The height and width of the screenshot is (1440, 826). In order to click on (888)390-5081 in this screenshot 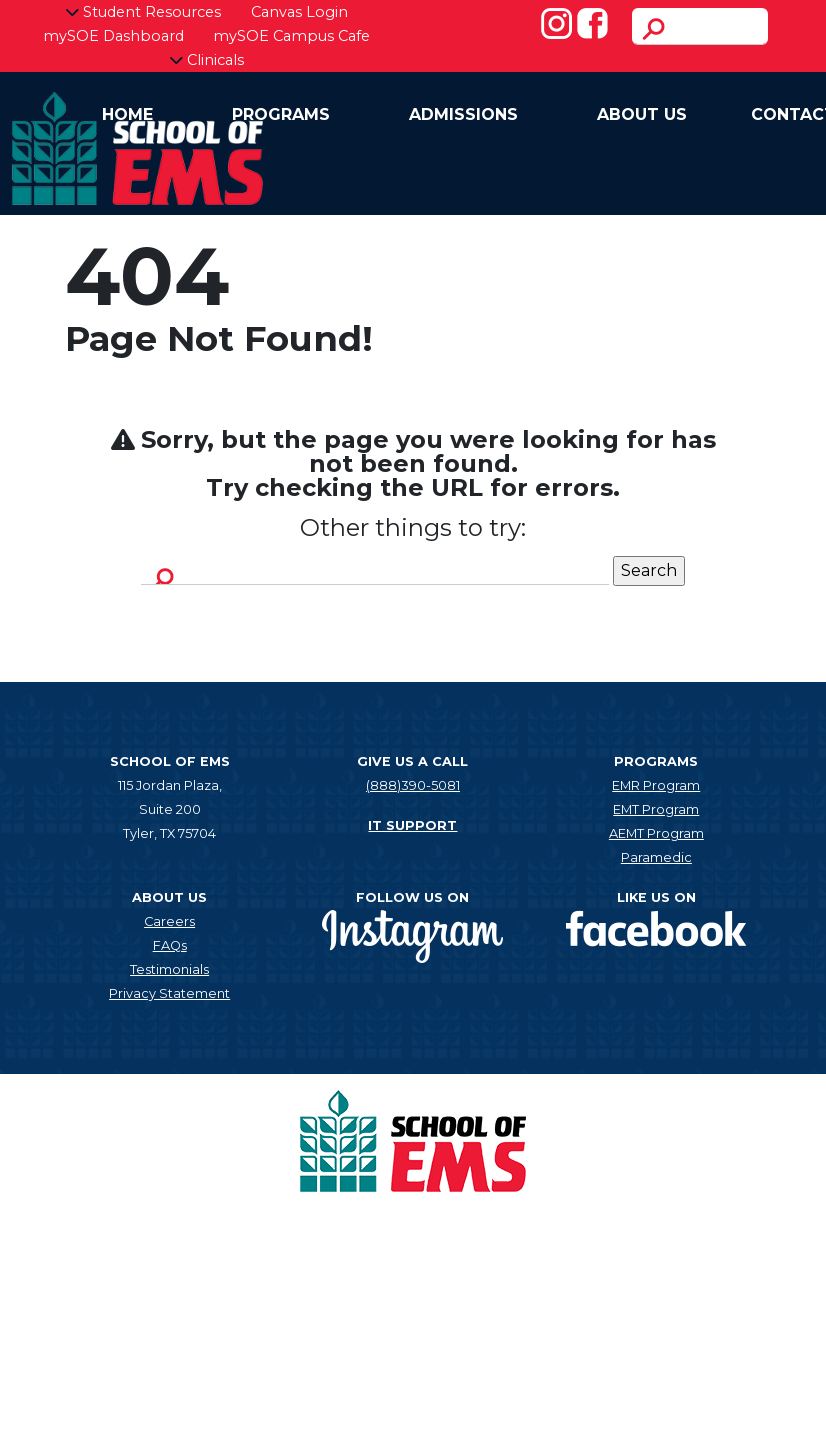, I will do `click(413, 785)`.